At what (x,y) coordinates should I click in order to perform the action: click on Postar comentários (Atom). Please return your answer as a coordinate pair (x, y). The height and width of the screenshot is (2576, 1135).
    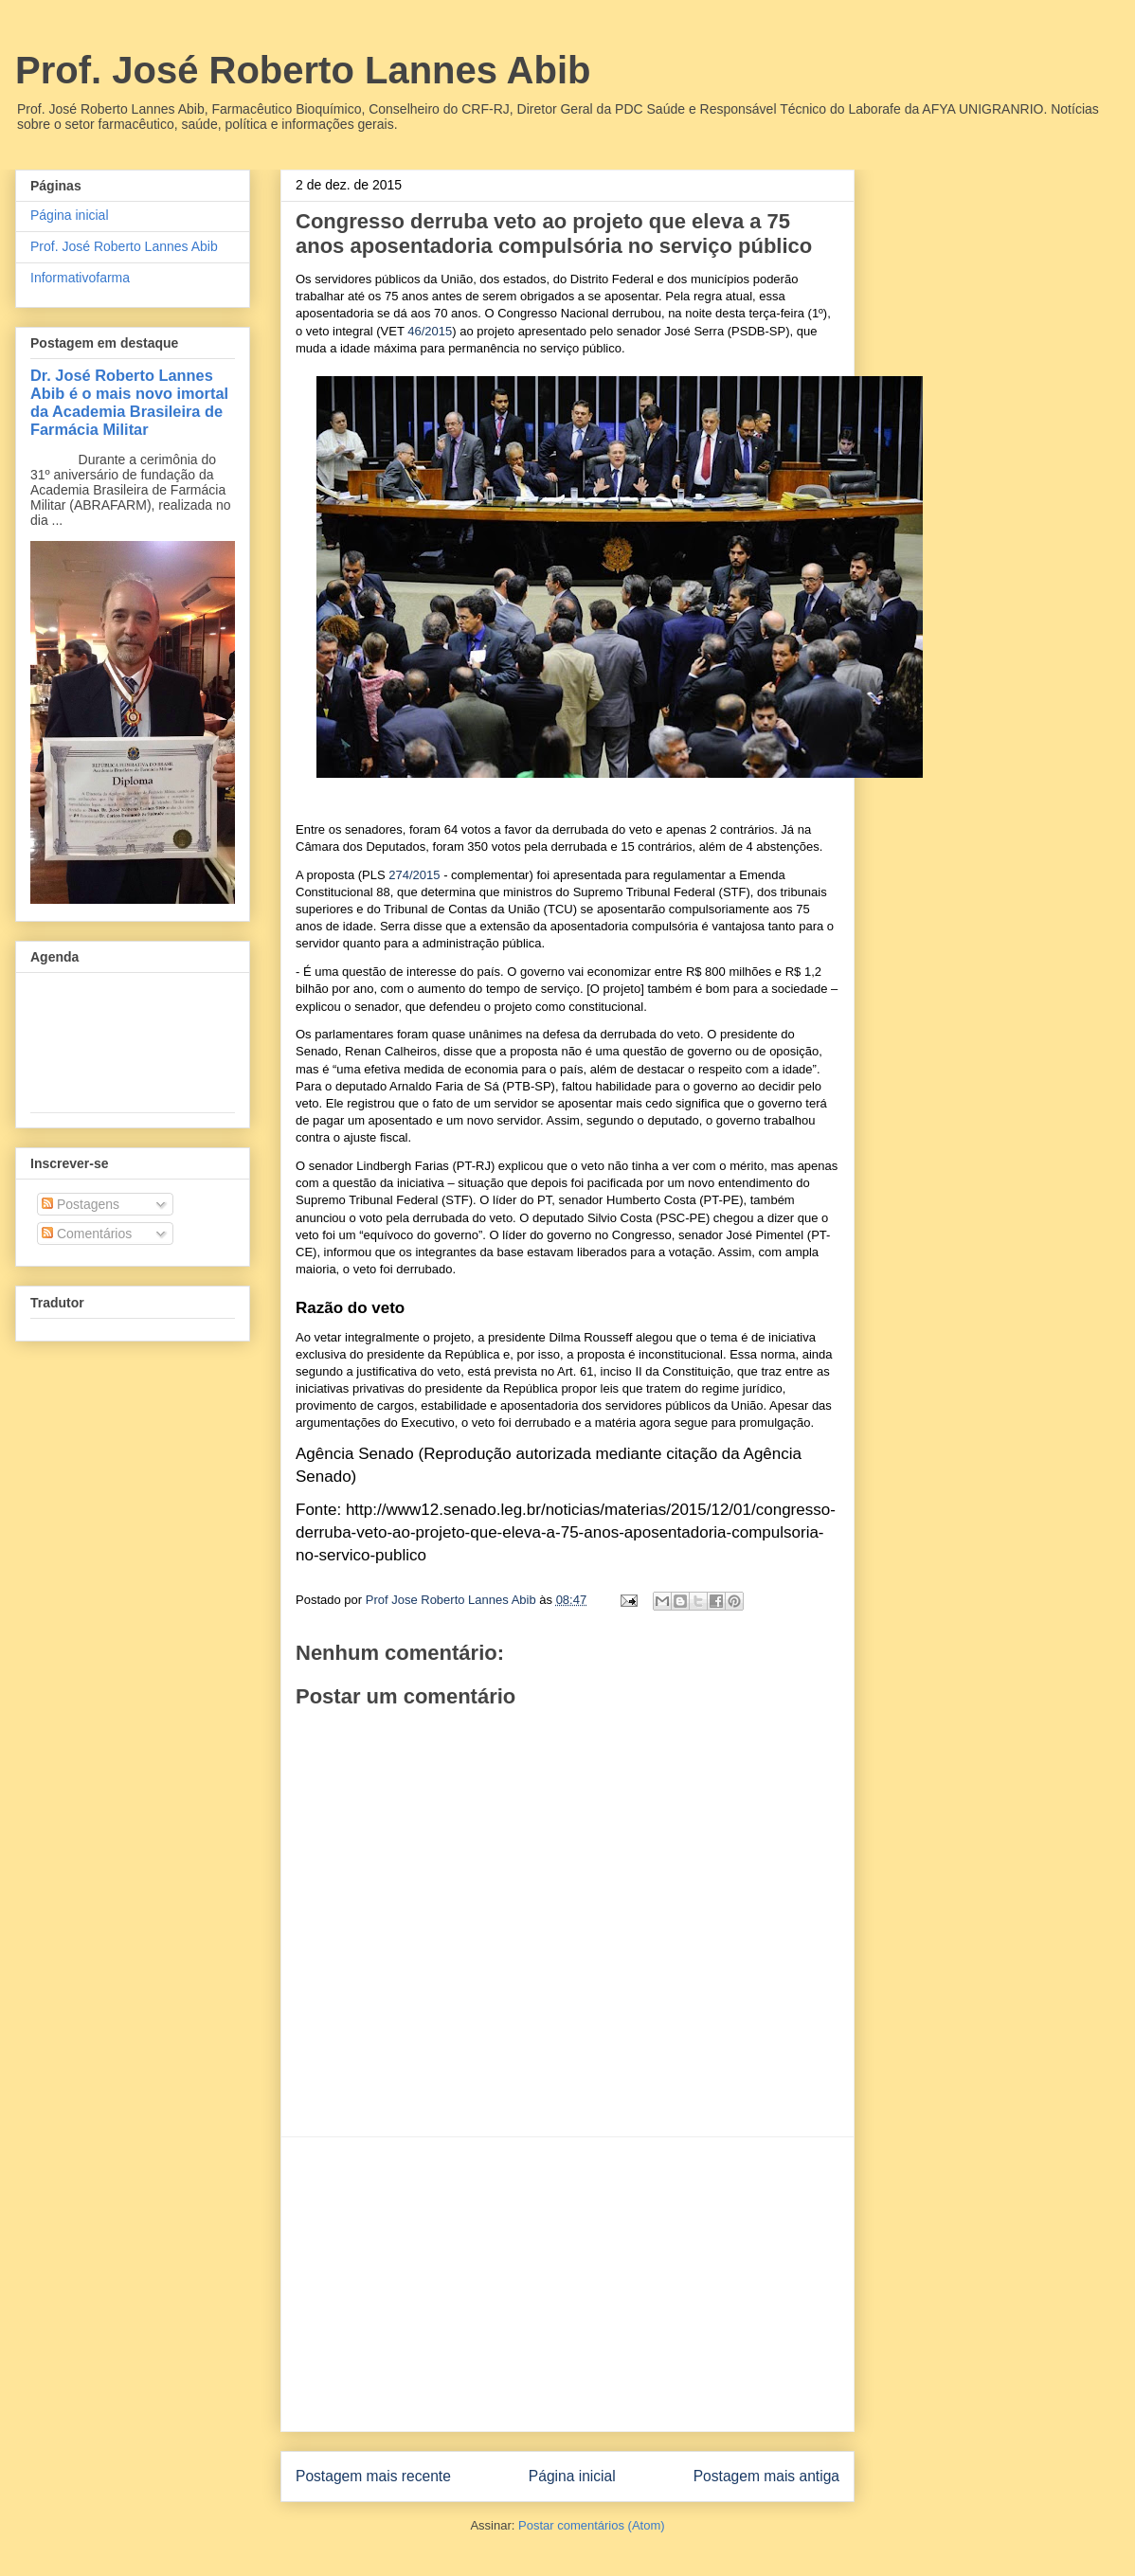
    Looking at the image, I should click on (591, 2525).